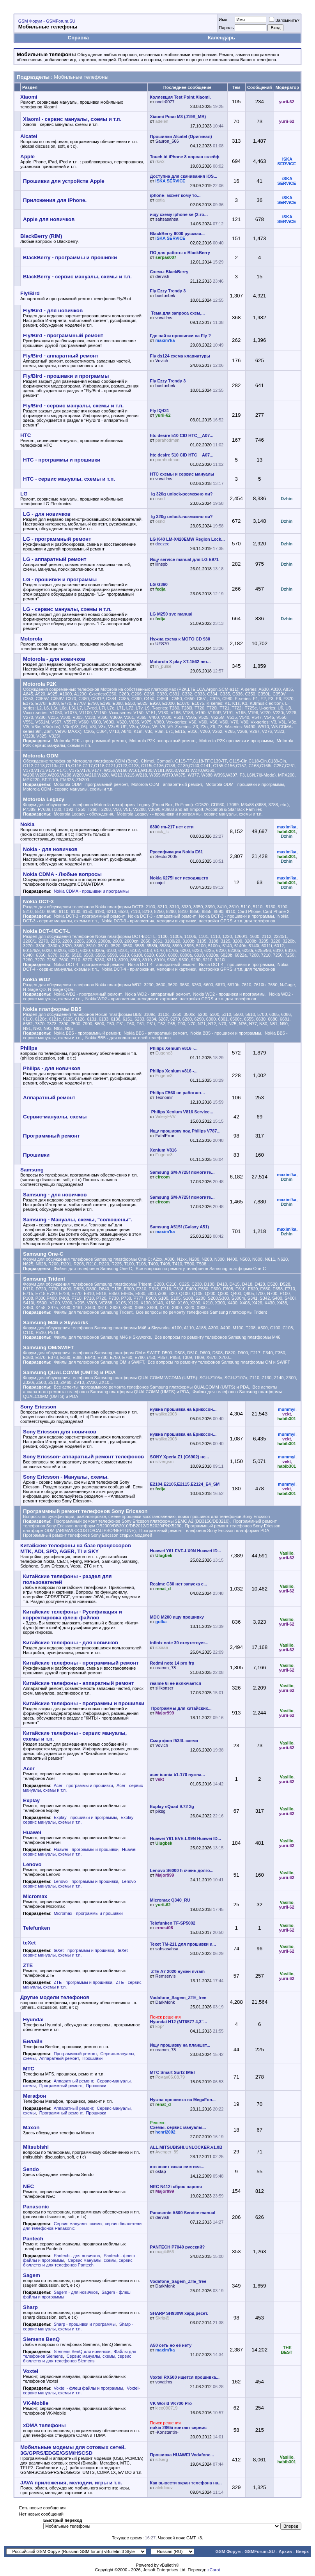 Image resolution: width=315 pixels, height=2576 pixels. I want to click on Аппаратный ремонт, so click(59, 2058).